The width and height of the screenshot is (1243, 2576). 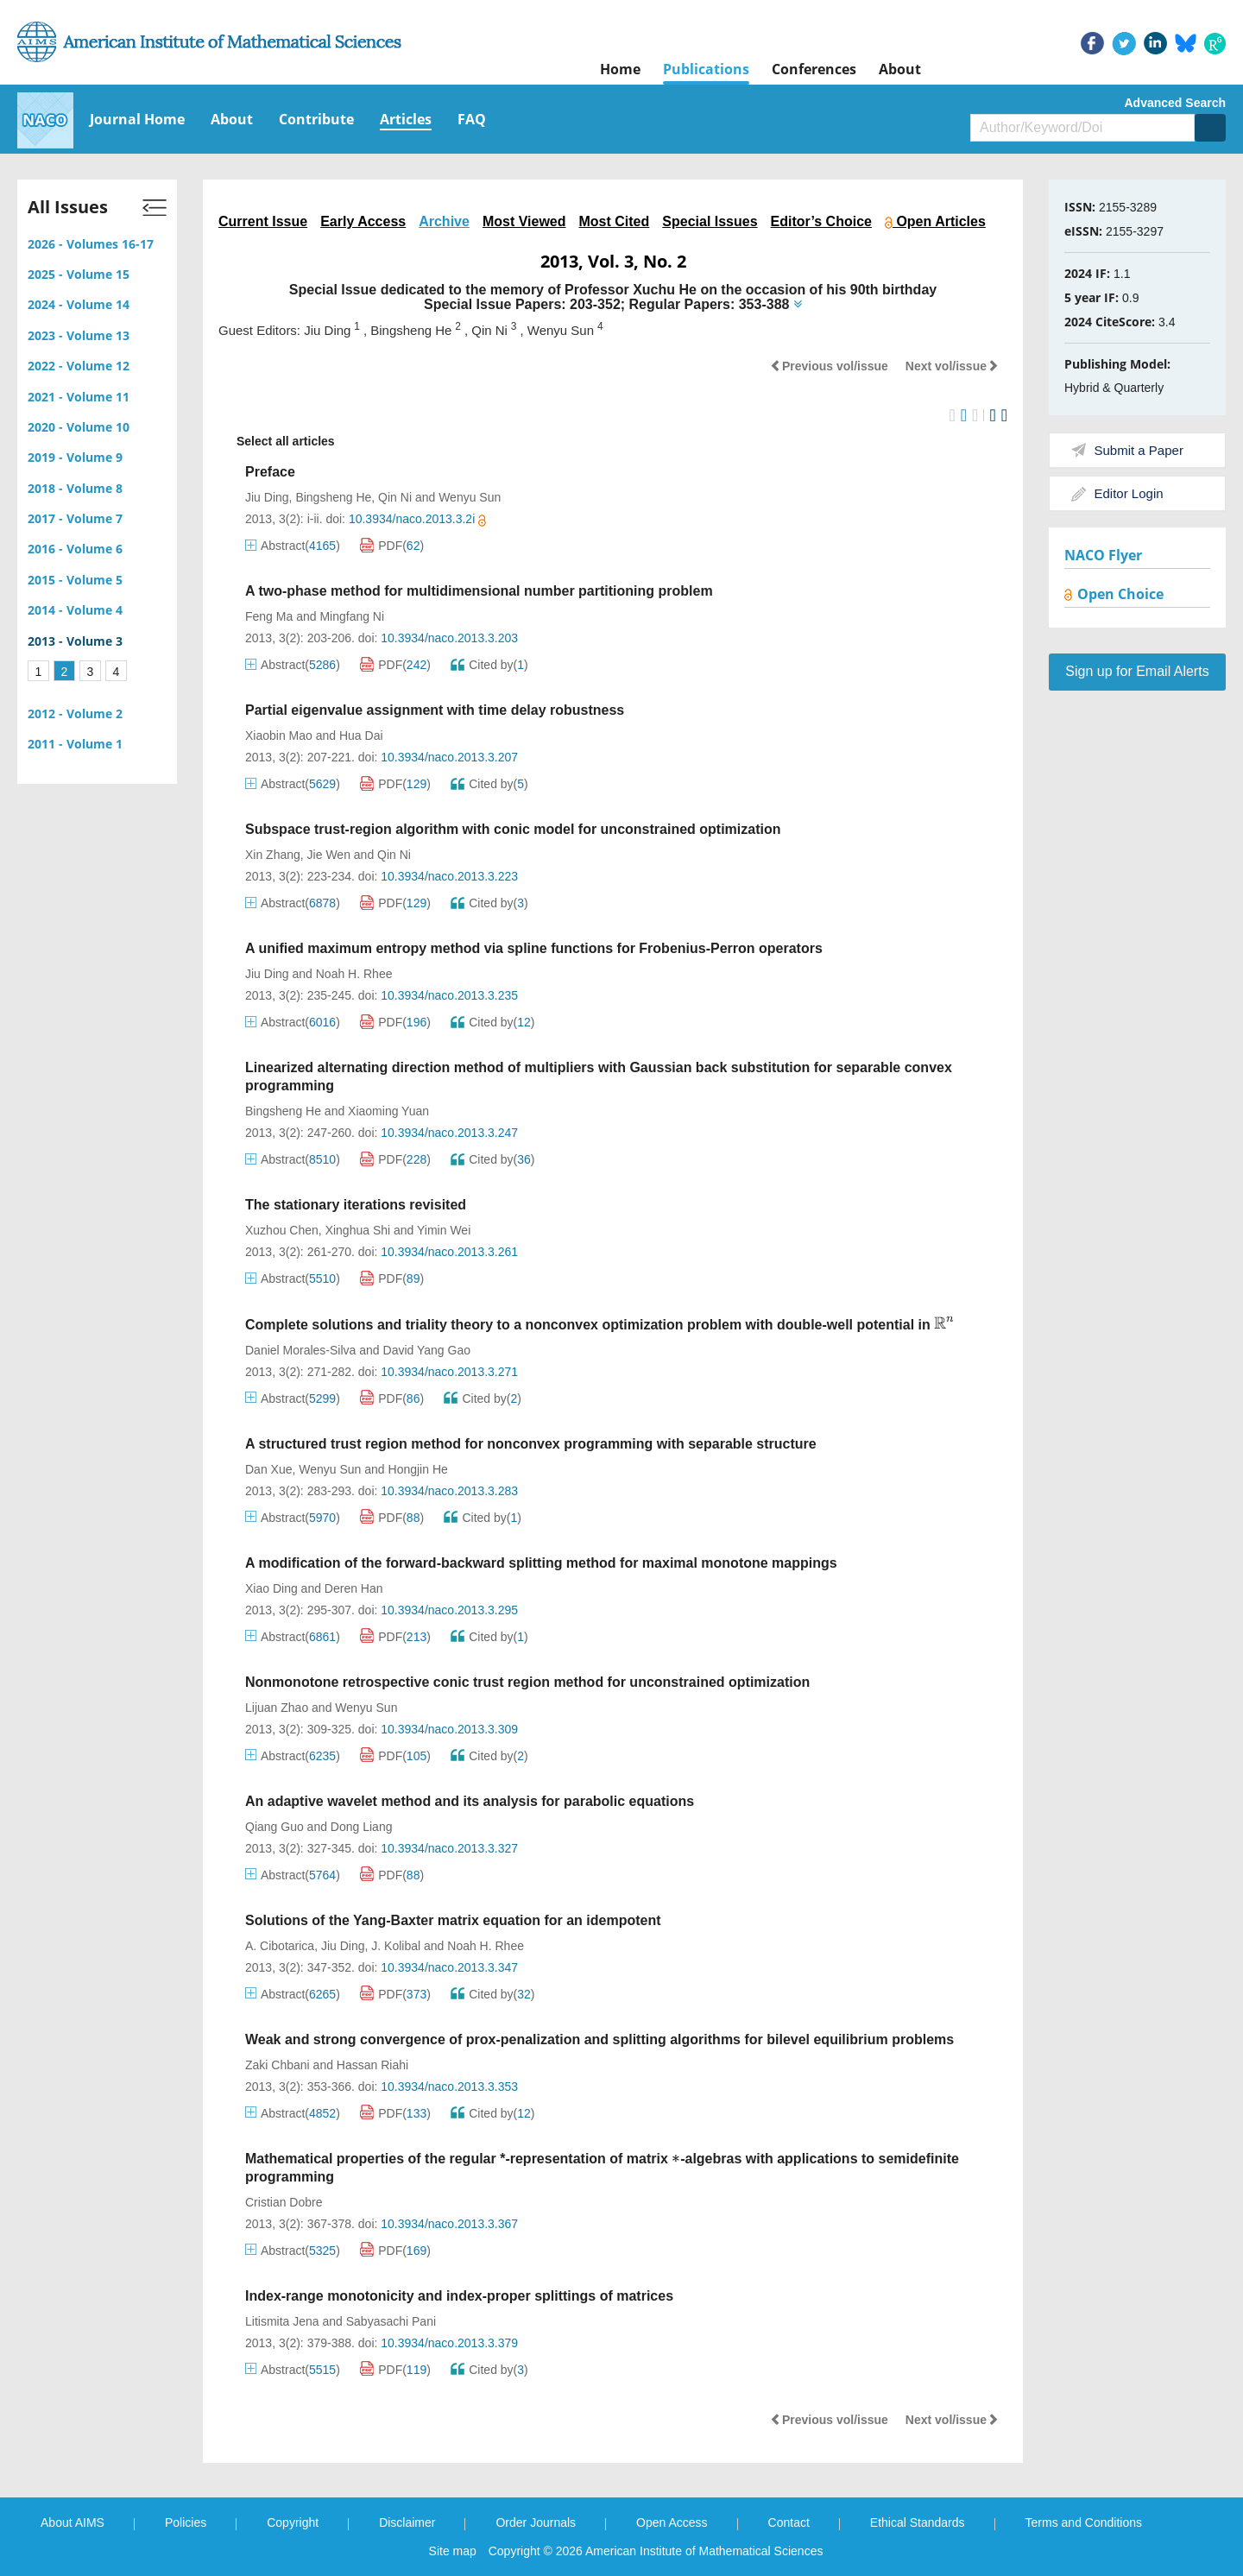 I want to click on Wenyu Sun, so click(x=470, y=497).